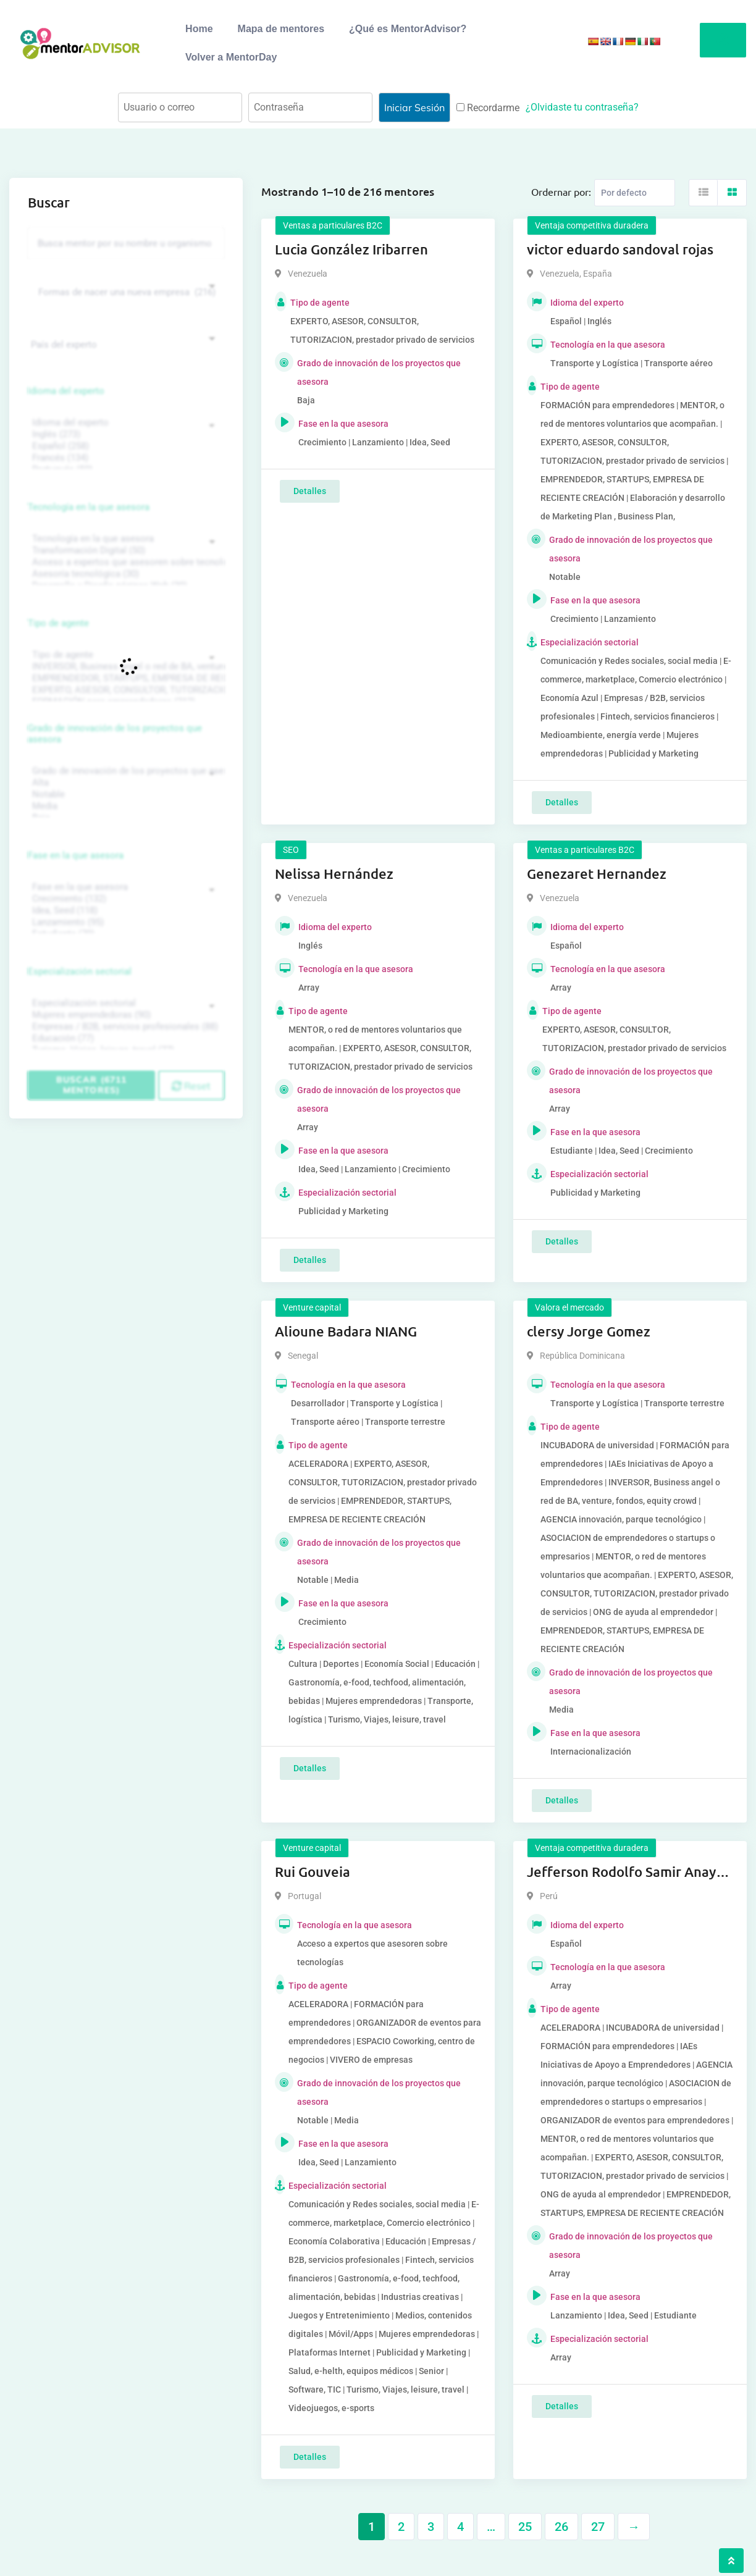  I want to click on Notable, so click(124, 794).